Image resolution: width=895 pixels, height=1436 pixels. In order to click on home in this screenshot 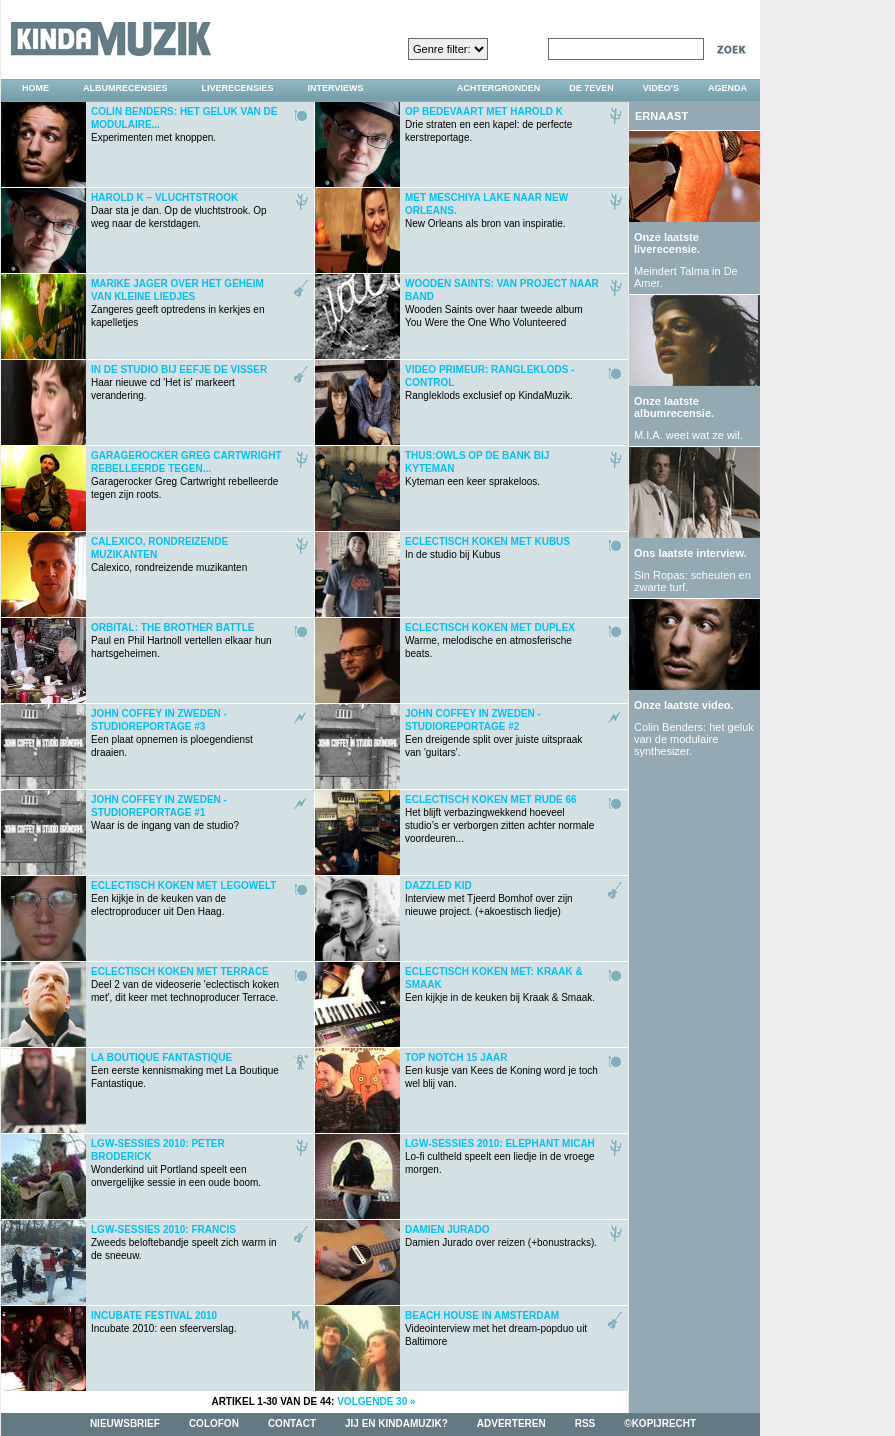, I will do `click(35, 88)`.